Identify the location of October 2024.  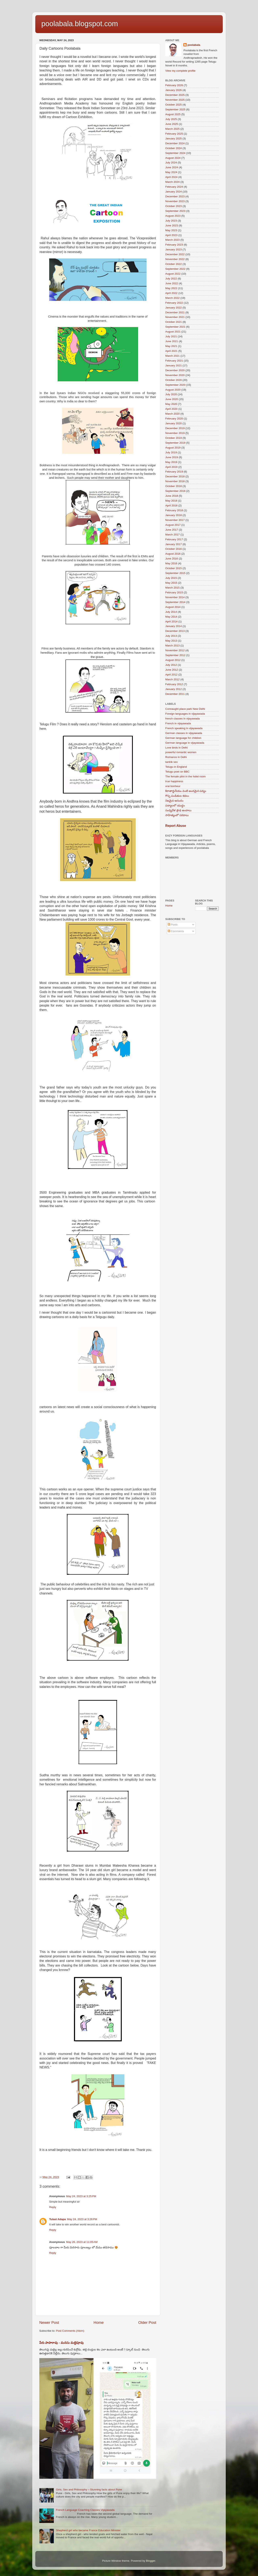
(173, 148).